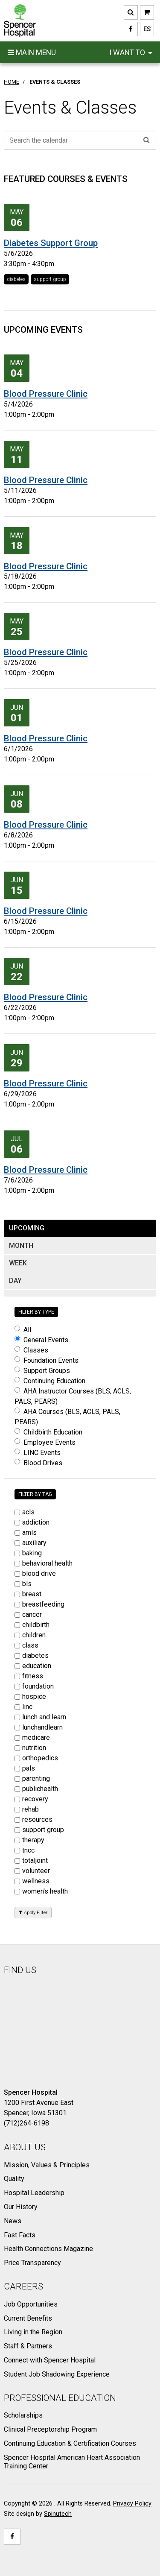  I want to click on bls, so click(23, 1584).